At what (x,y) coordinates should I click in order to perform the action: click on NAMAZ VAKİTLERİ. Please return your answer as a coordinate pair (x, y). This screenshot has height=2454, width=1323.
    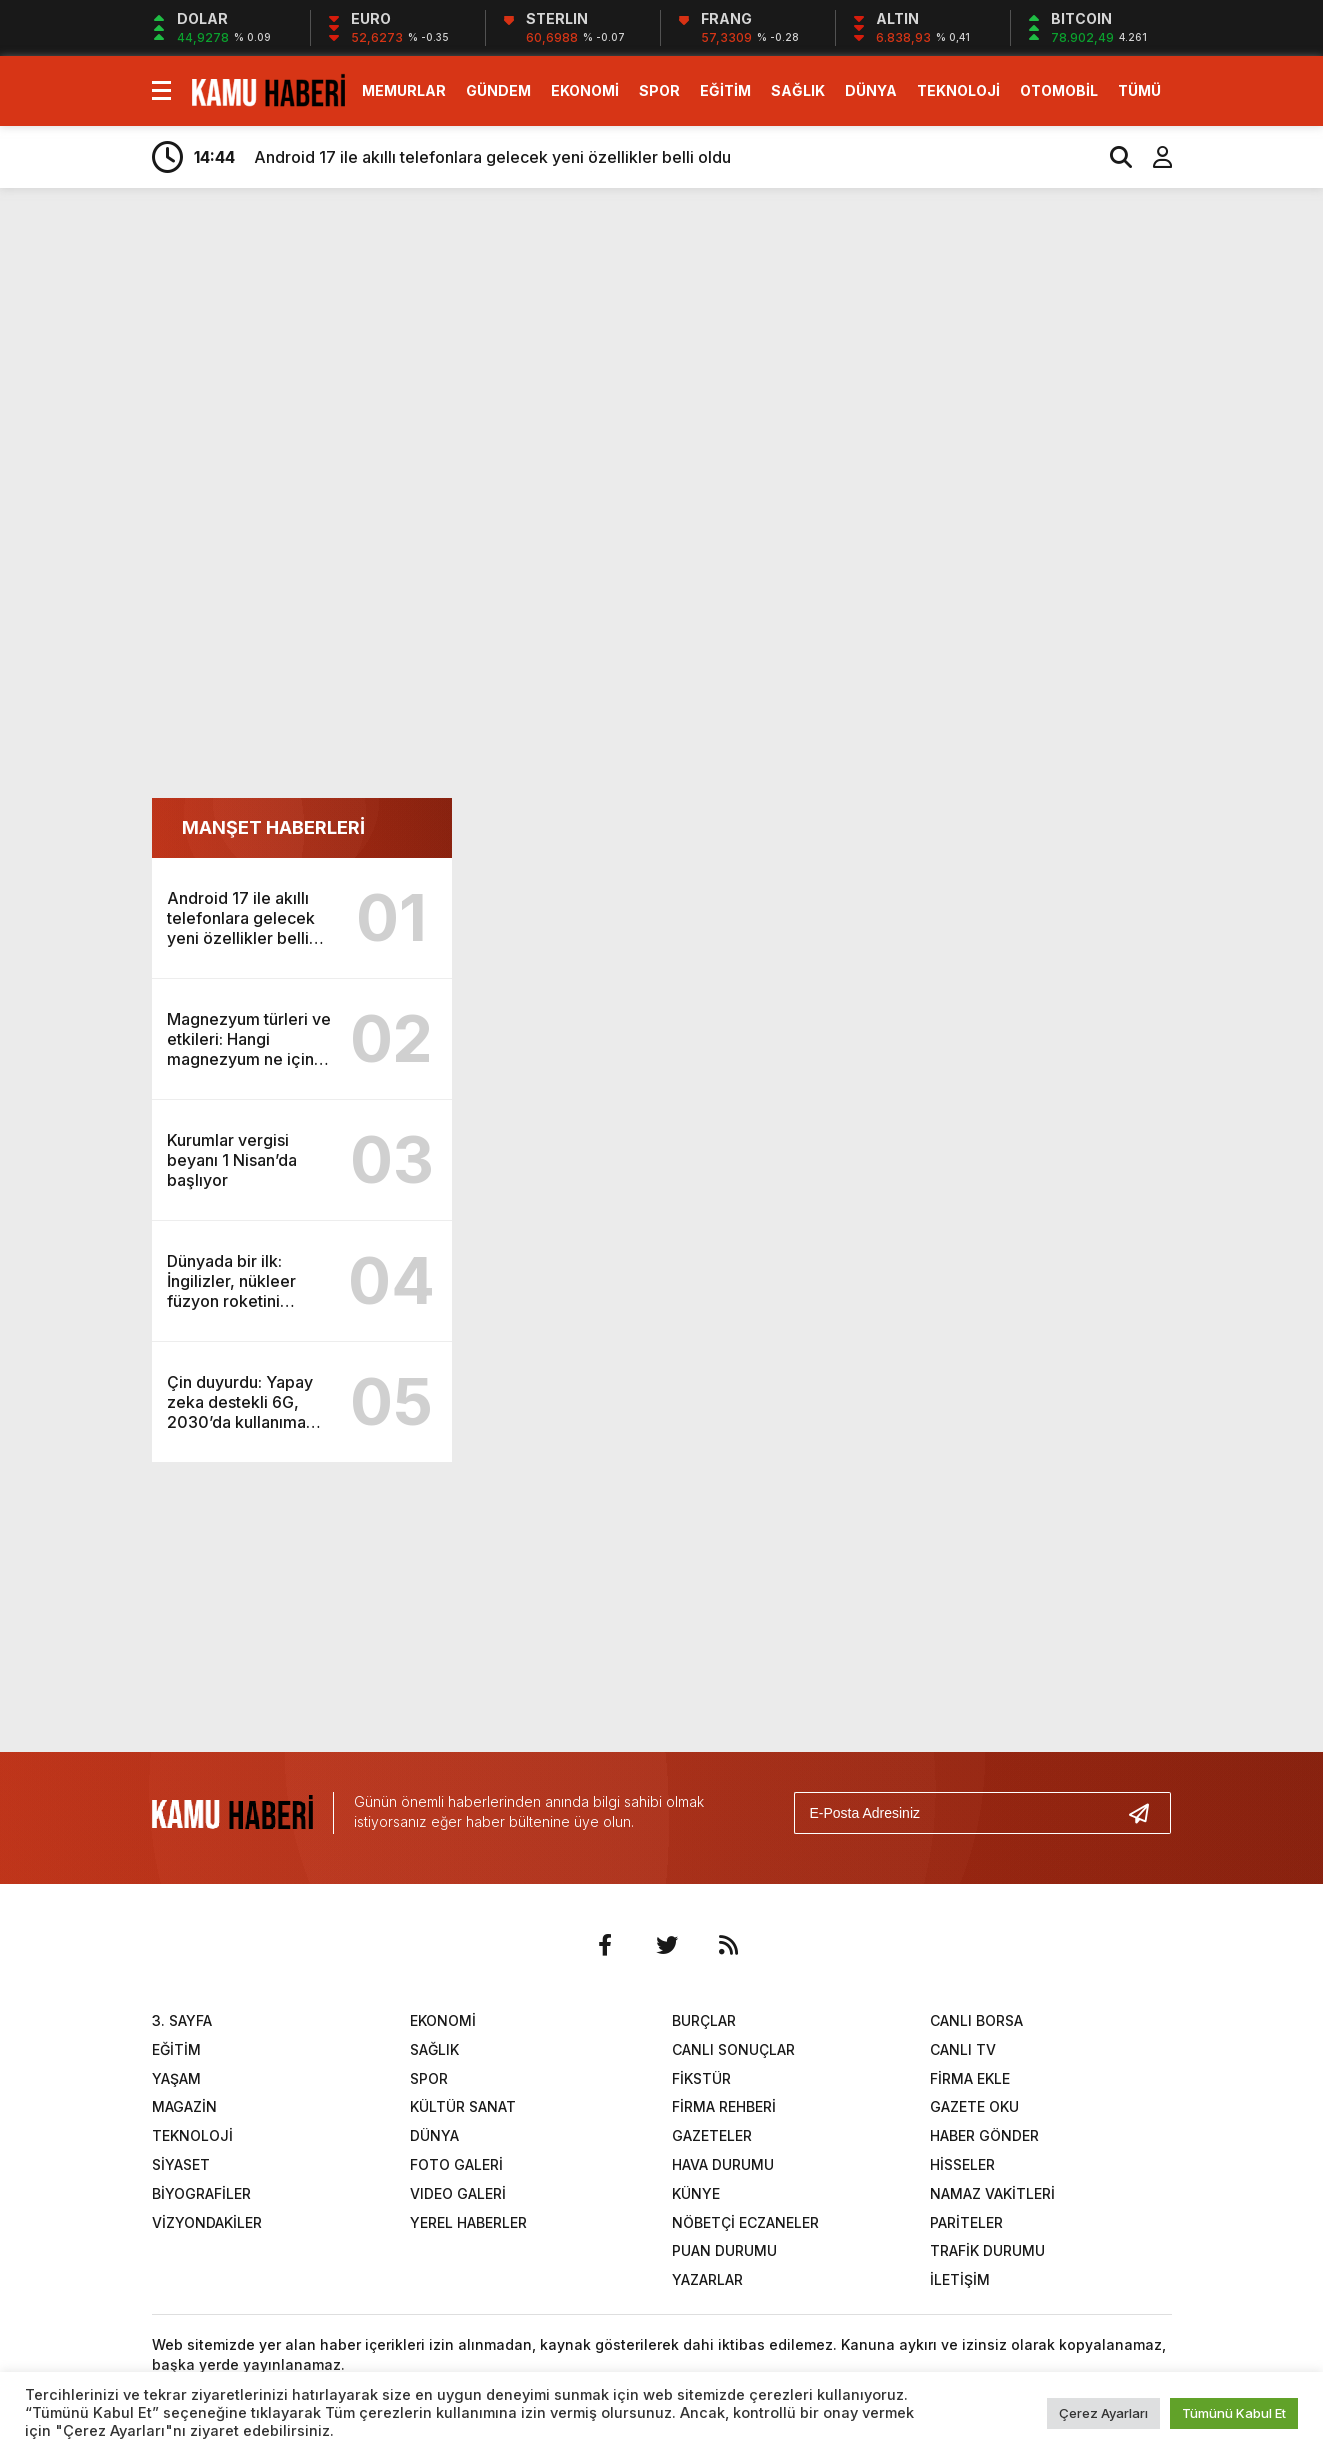
    Looking at the image, I should click on (992, 2193).